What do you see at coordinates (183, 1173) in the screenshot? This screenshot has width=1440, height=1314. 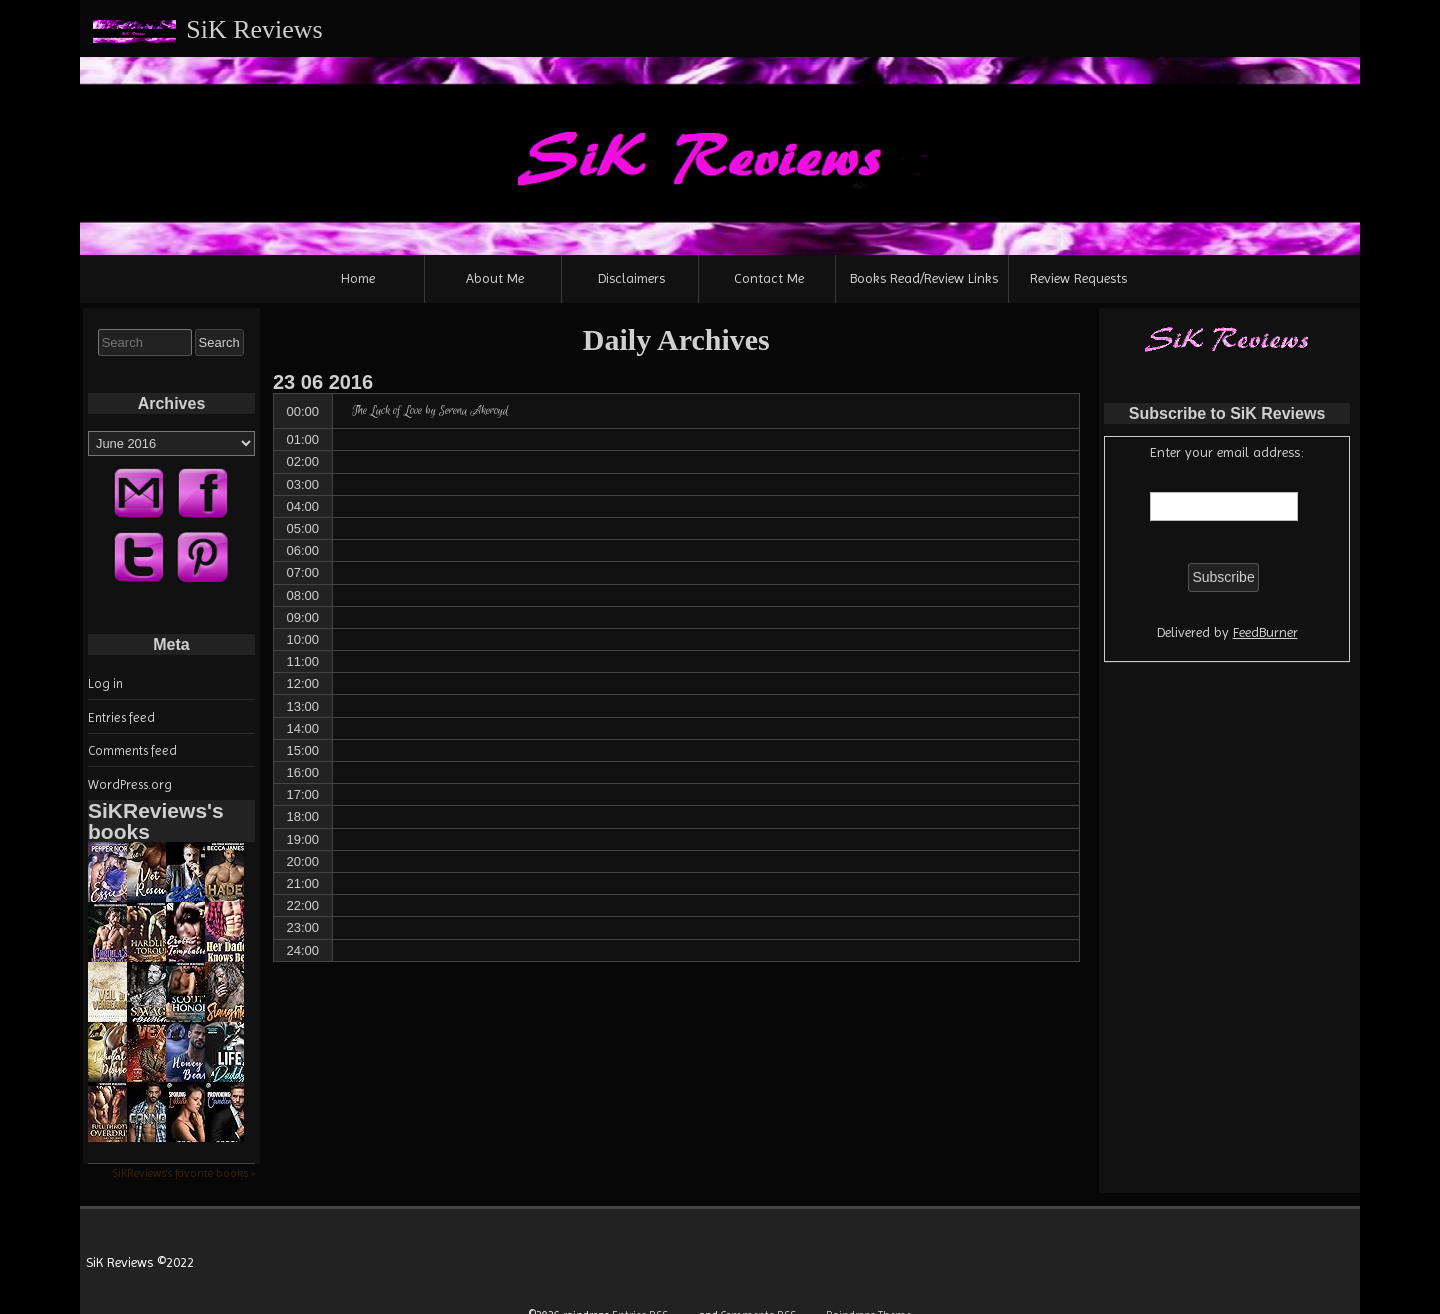 I see `SiKReviews's favorite books »` at bounding box center [183, 1173].